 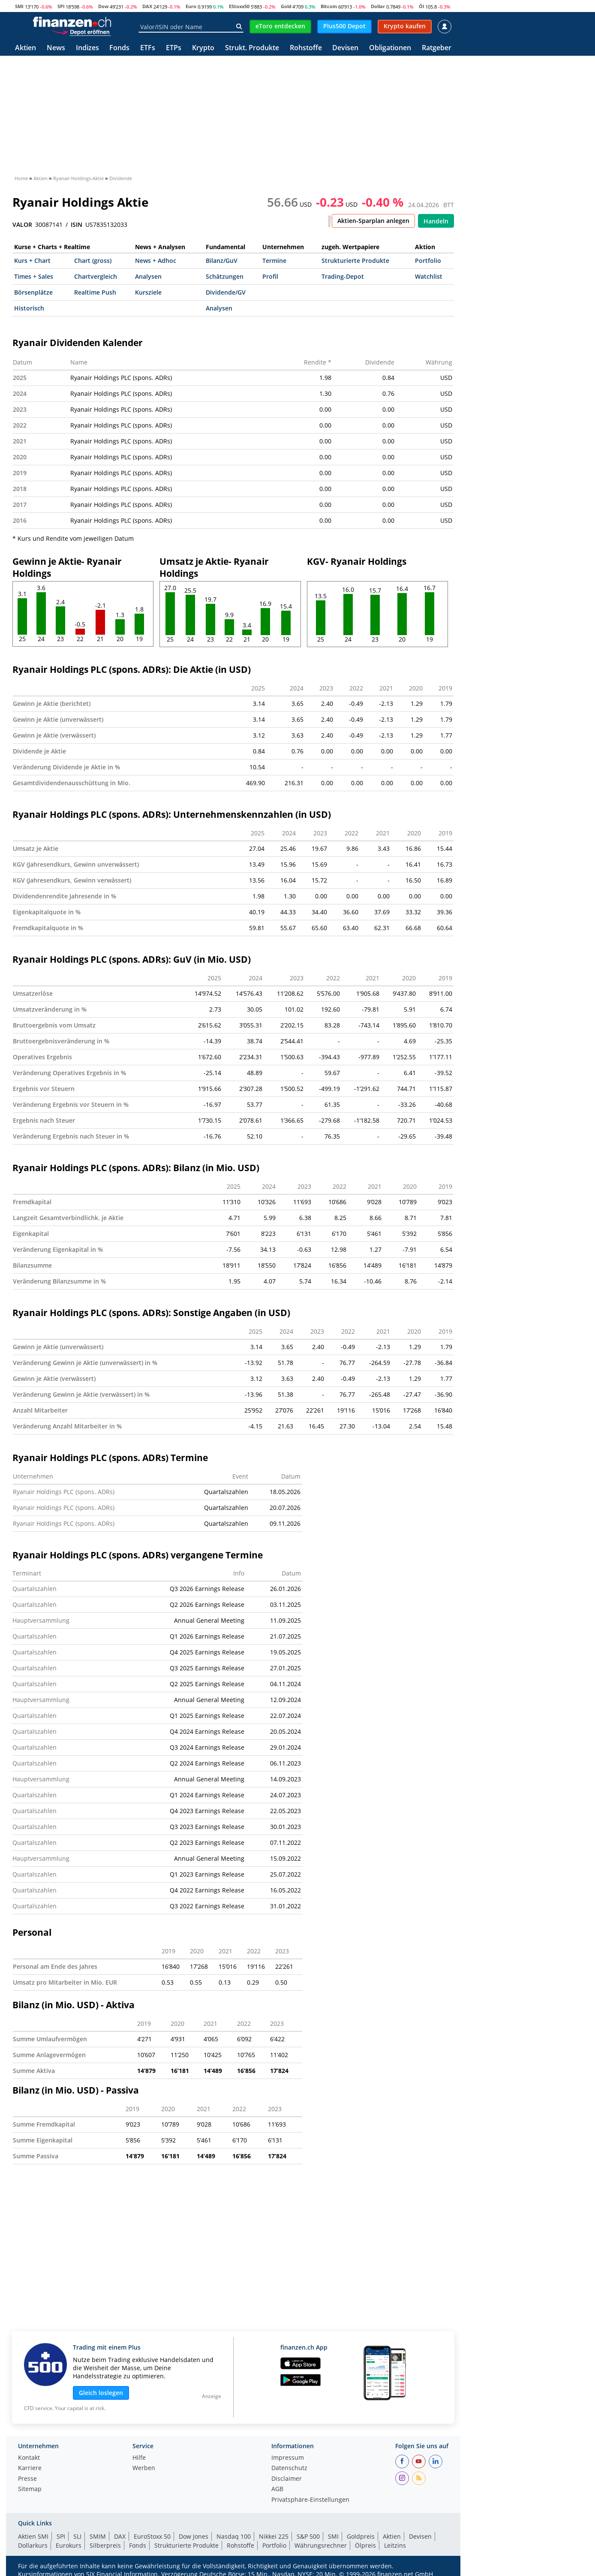 I want to click on Analysen, so click(x=148, y=276).